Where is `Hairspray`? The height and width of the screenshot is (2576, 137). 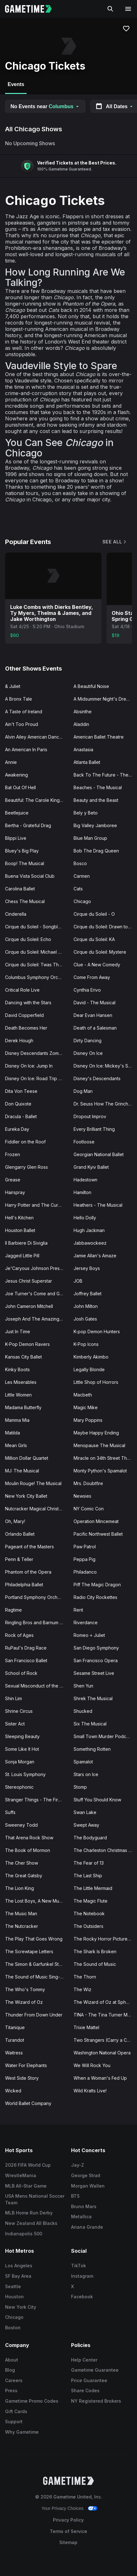 Hairspray is located at coordinates (15, 1192).